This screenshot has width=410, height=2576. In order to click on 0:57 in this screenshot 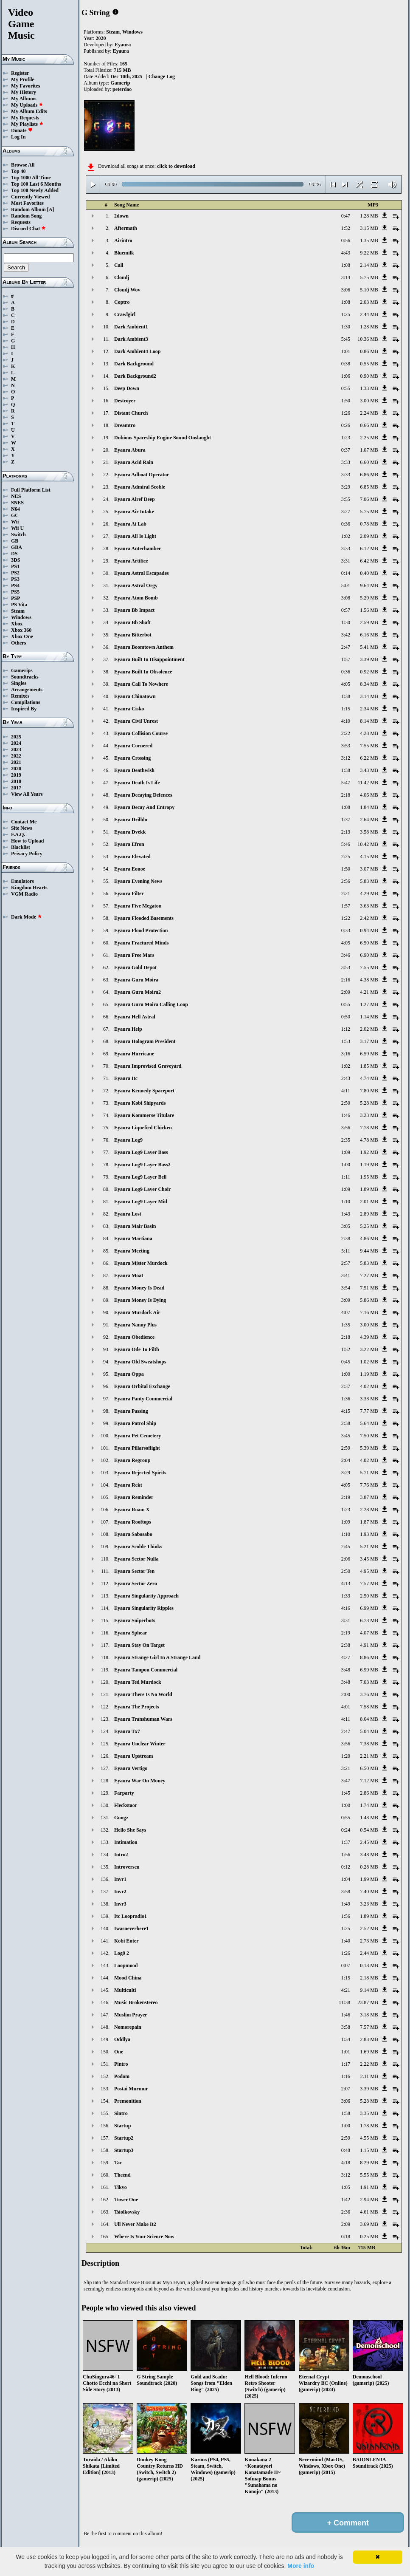, I will do `click(345, 610)`.